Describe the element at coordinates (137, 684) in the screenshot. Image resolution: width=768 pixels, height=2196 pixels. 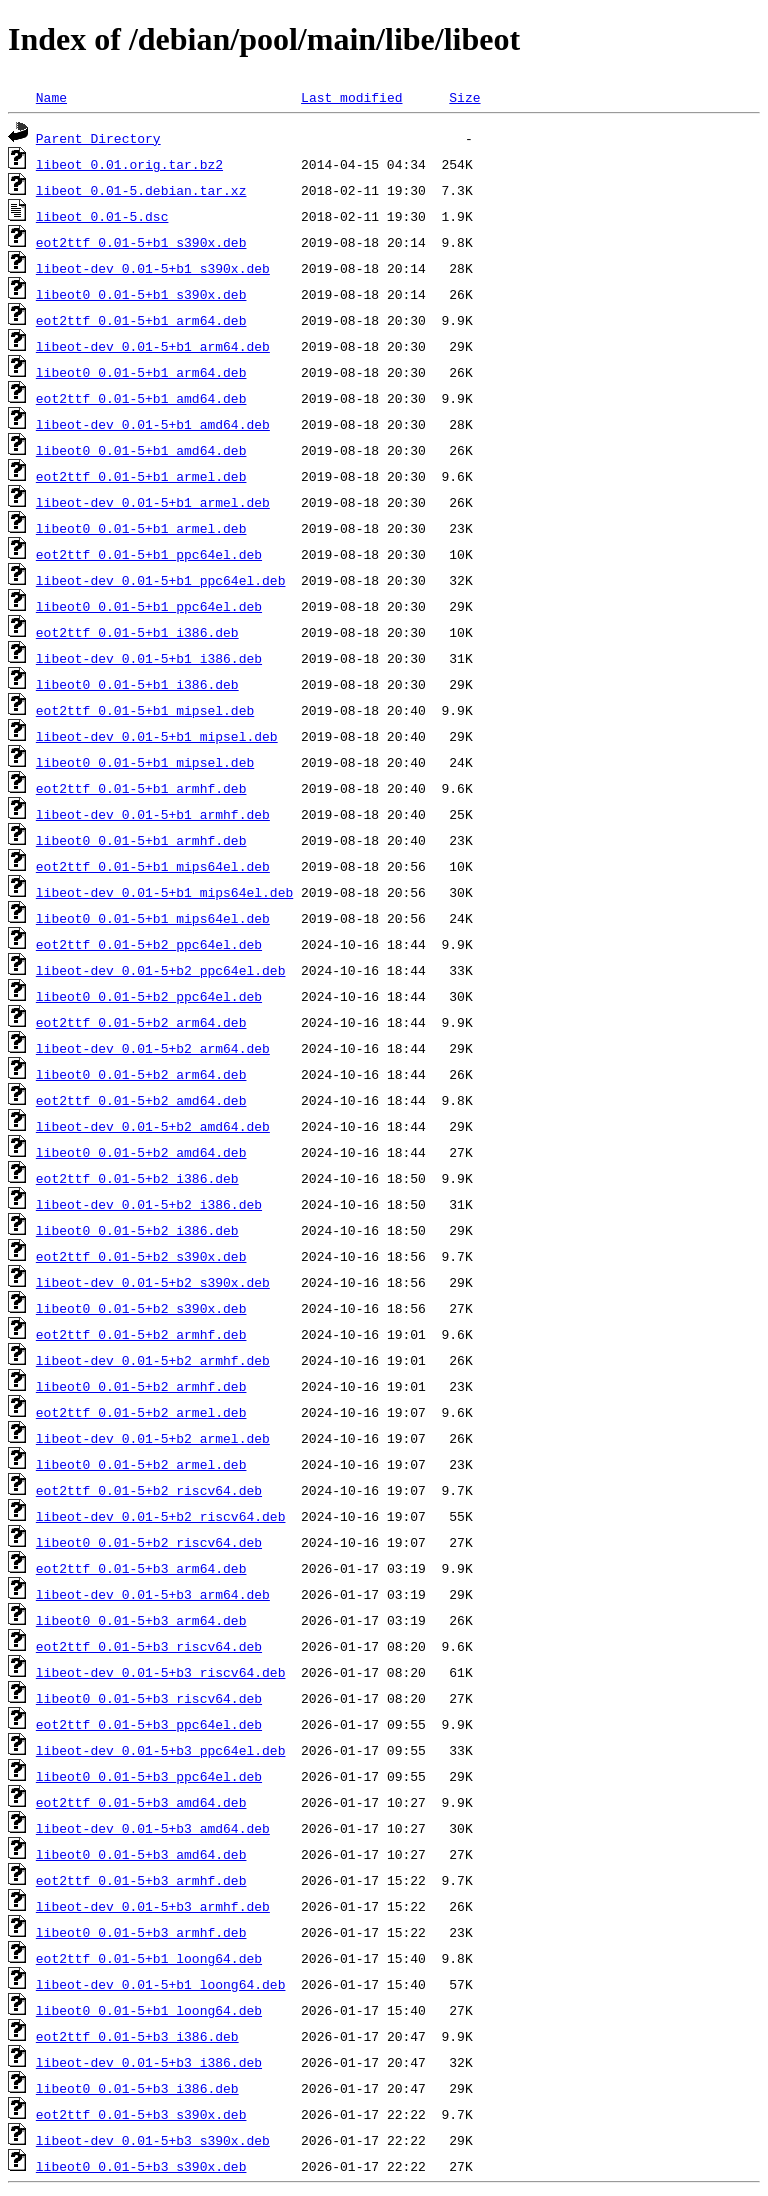
I see `libeot0_0.01-5+b1_i386.deb` at that location.